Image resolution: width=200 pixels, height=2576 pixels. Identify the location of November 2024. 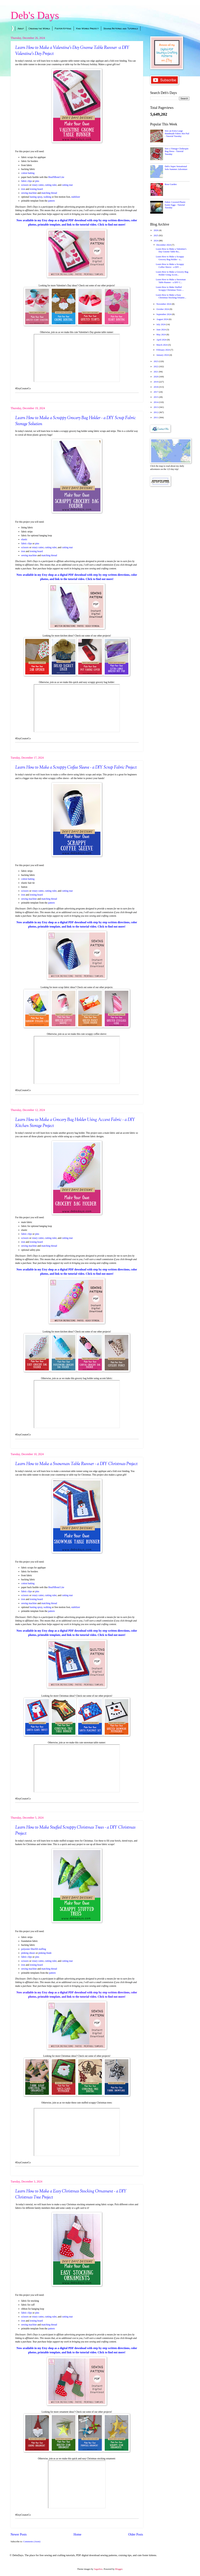
(164, 304).